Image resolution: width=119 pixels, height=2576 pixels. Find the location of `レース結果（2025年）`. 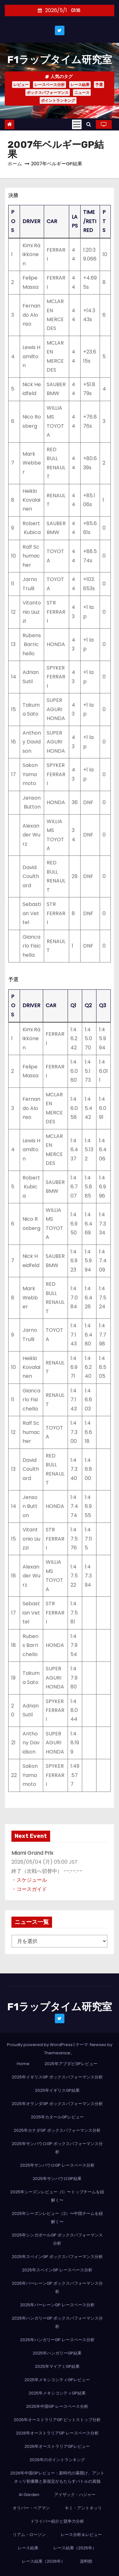

レース結果（2025年） is located at coordinates (74, 2548).